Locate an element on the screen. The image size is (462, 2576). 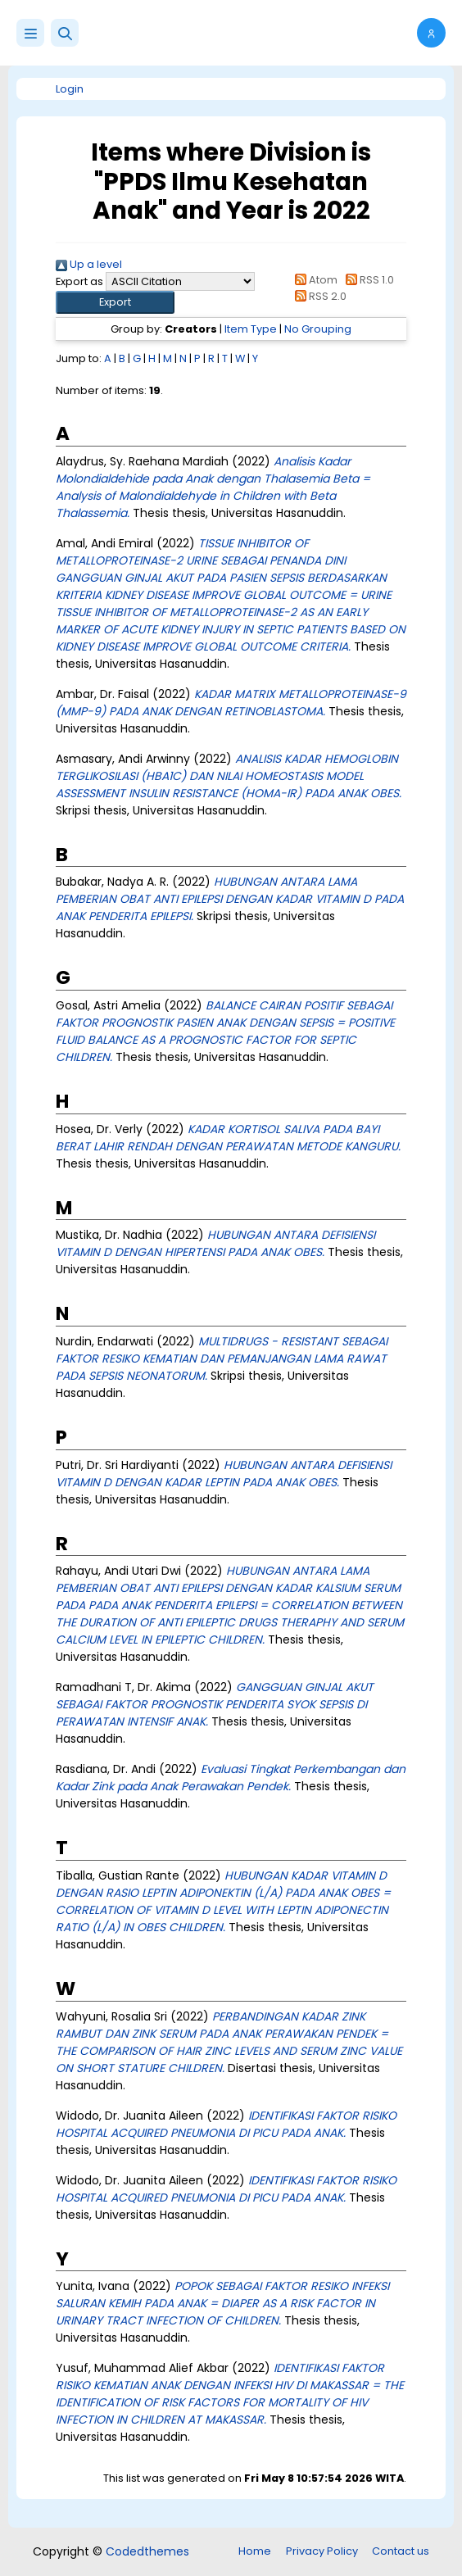
RSS 2.0 is located at coordinates (318, 296).